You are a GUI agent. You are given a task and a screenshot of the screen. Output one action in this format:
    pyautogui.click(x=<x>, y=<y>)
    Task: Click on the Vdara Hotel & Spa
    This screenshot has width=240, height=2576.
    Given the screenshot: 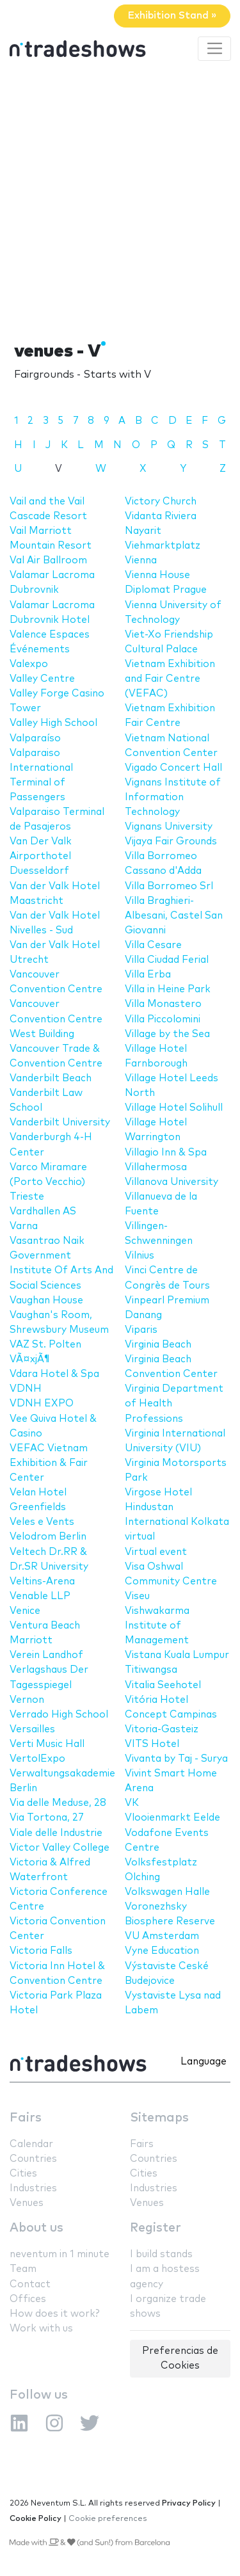 What is the action you would take?
    pyautogui.click(x=54, y=1374)
    